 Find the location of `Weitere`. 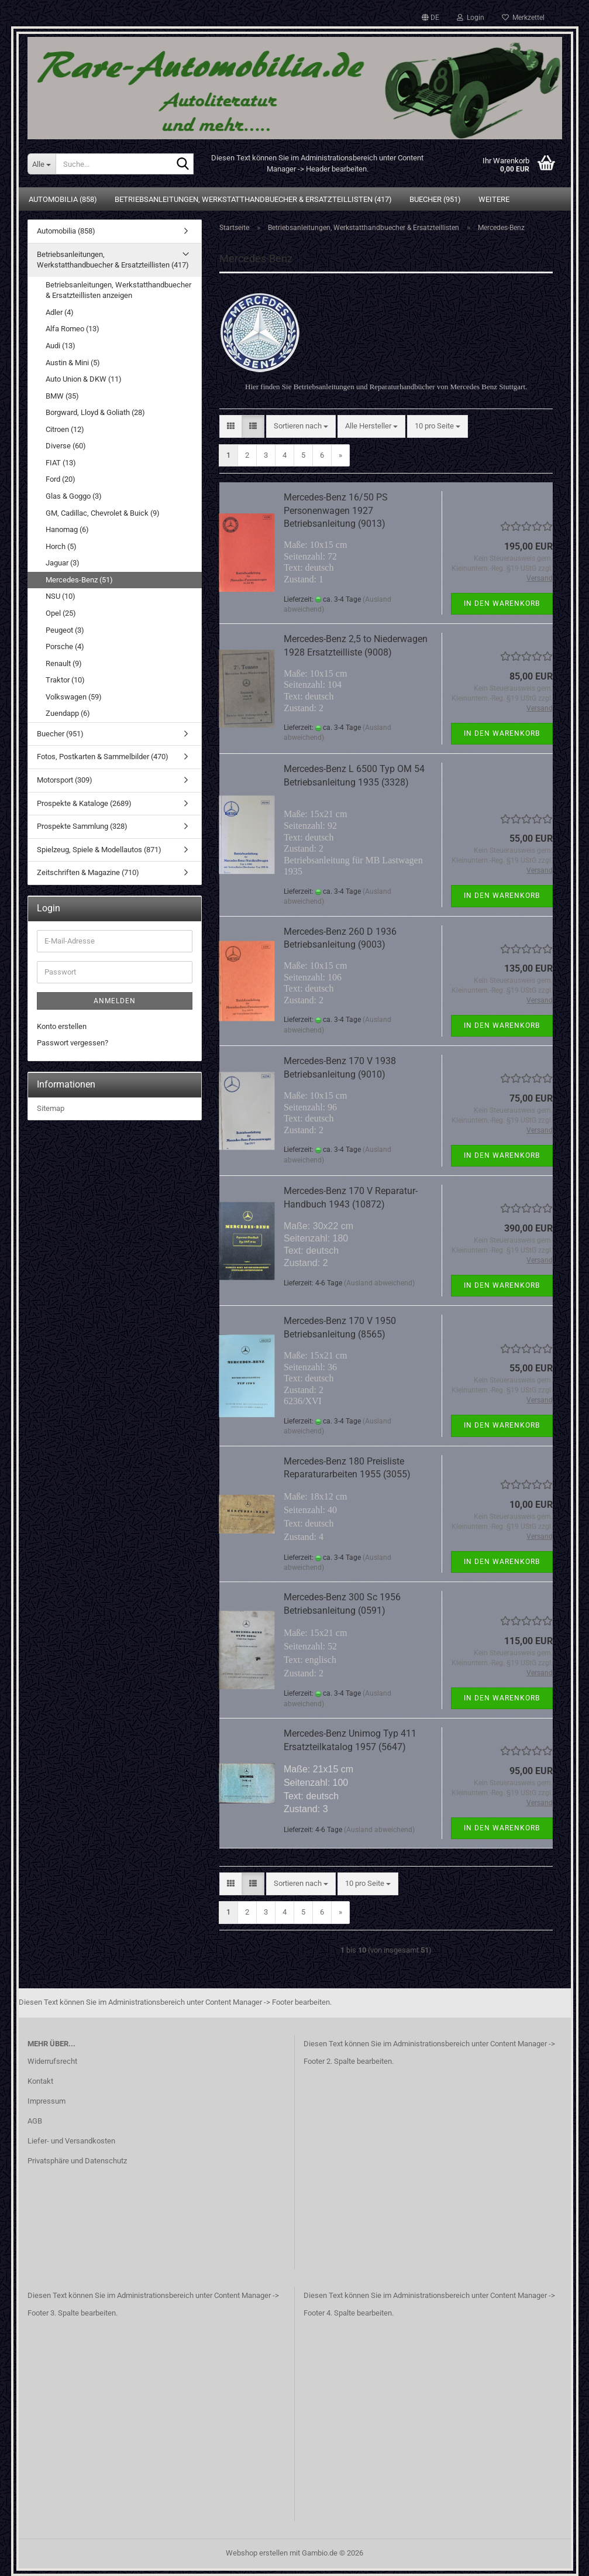

Weitere is located at coordinates (493, 199).